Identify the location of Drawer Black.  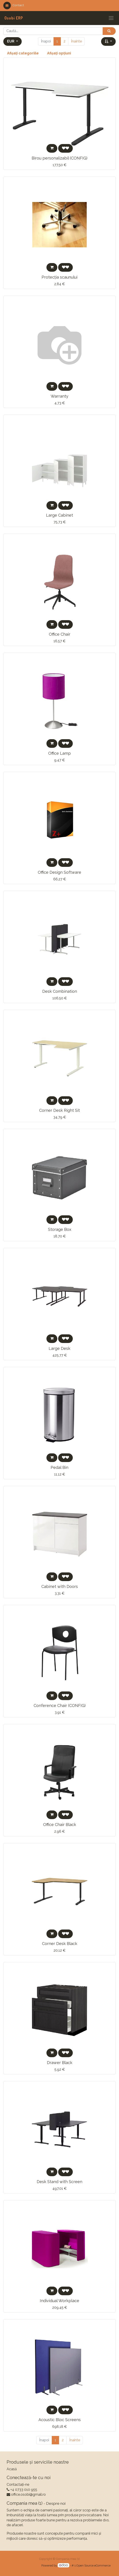
(59, 2062).